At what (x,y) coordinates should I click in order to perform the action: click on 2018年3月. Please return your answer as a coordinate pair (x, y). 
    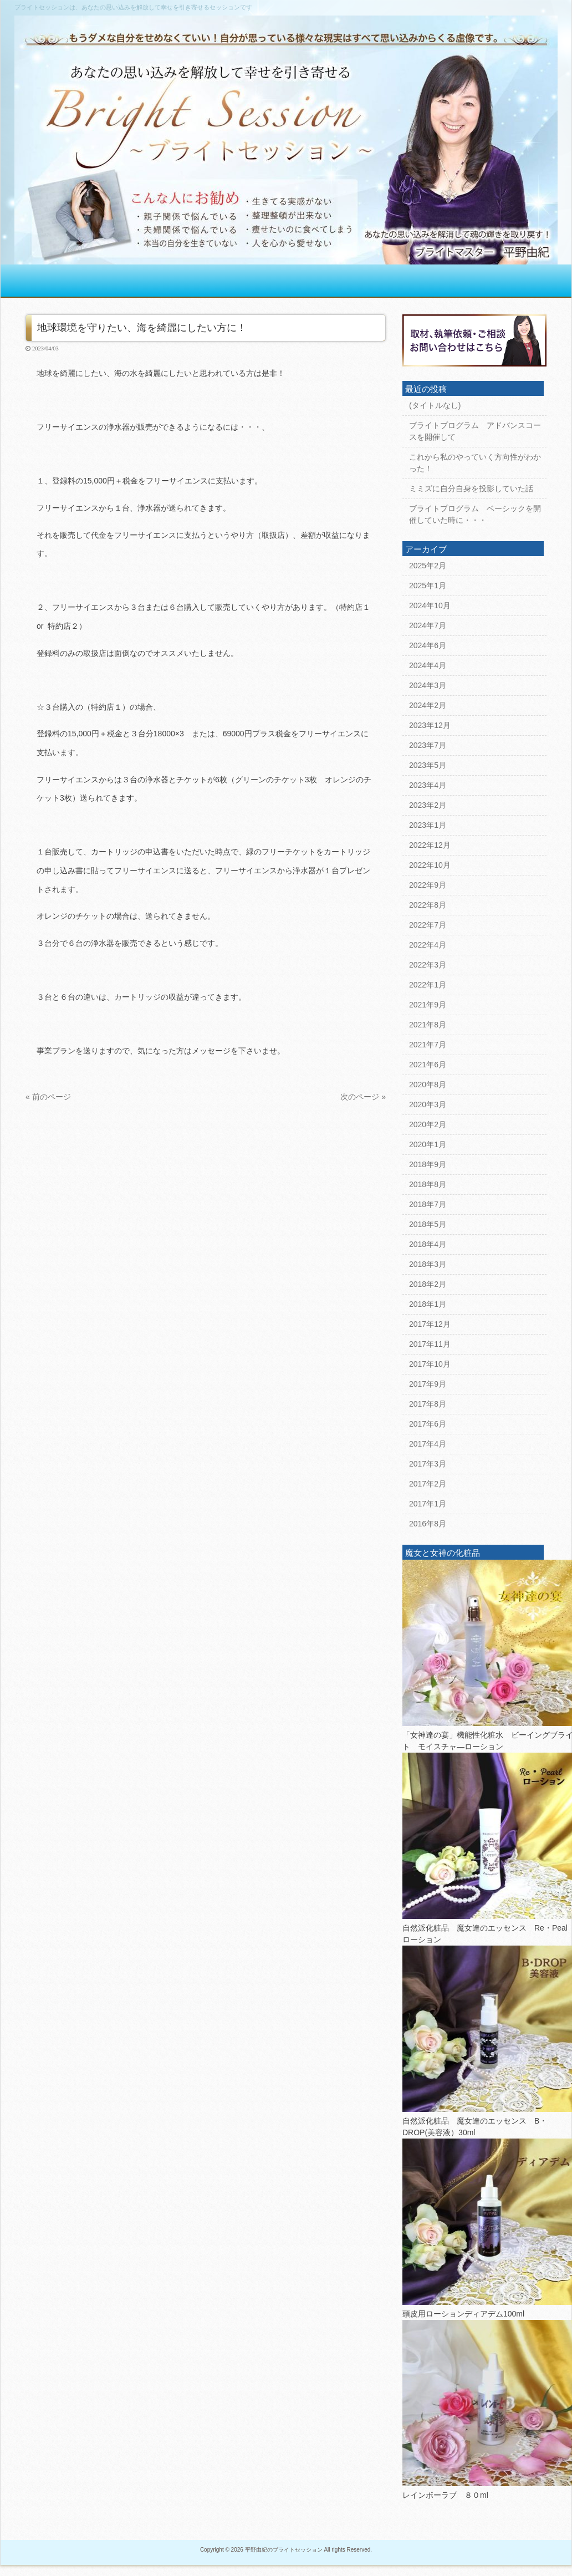
    Looking at the image, I should click on (427, 1264).